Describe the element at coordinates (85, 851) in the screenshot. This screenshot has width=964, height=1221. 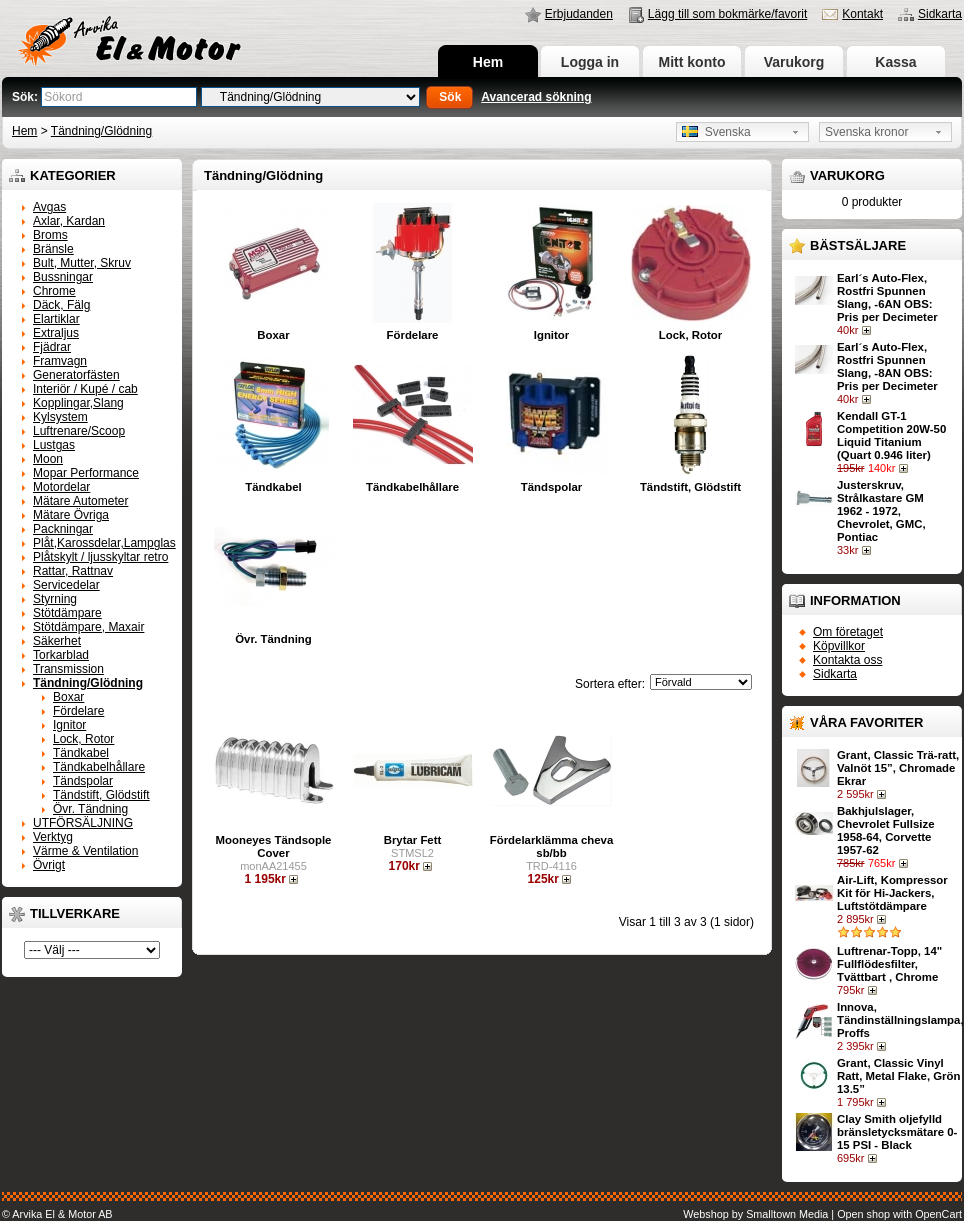
I see `Värme & Ventilation` at that location.